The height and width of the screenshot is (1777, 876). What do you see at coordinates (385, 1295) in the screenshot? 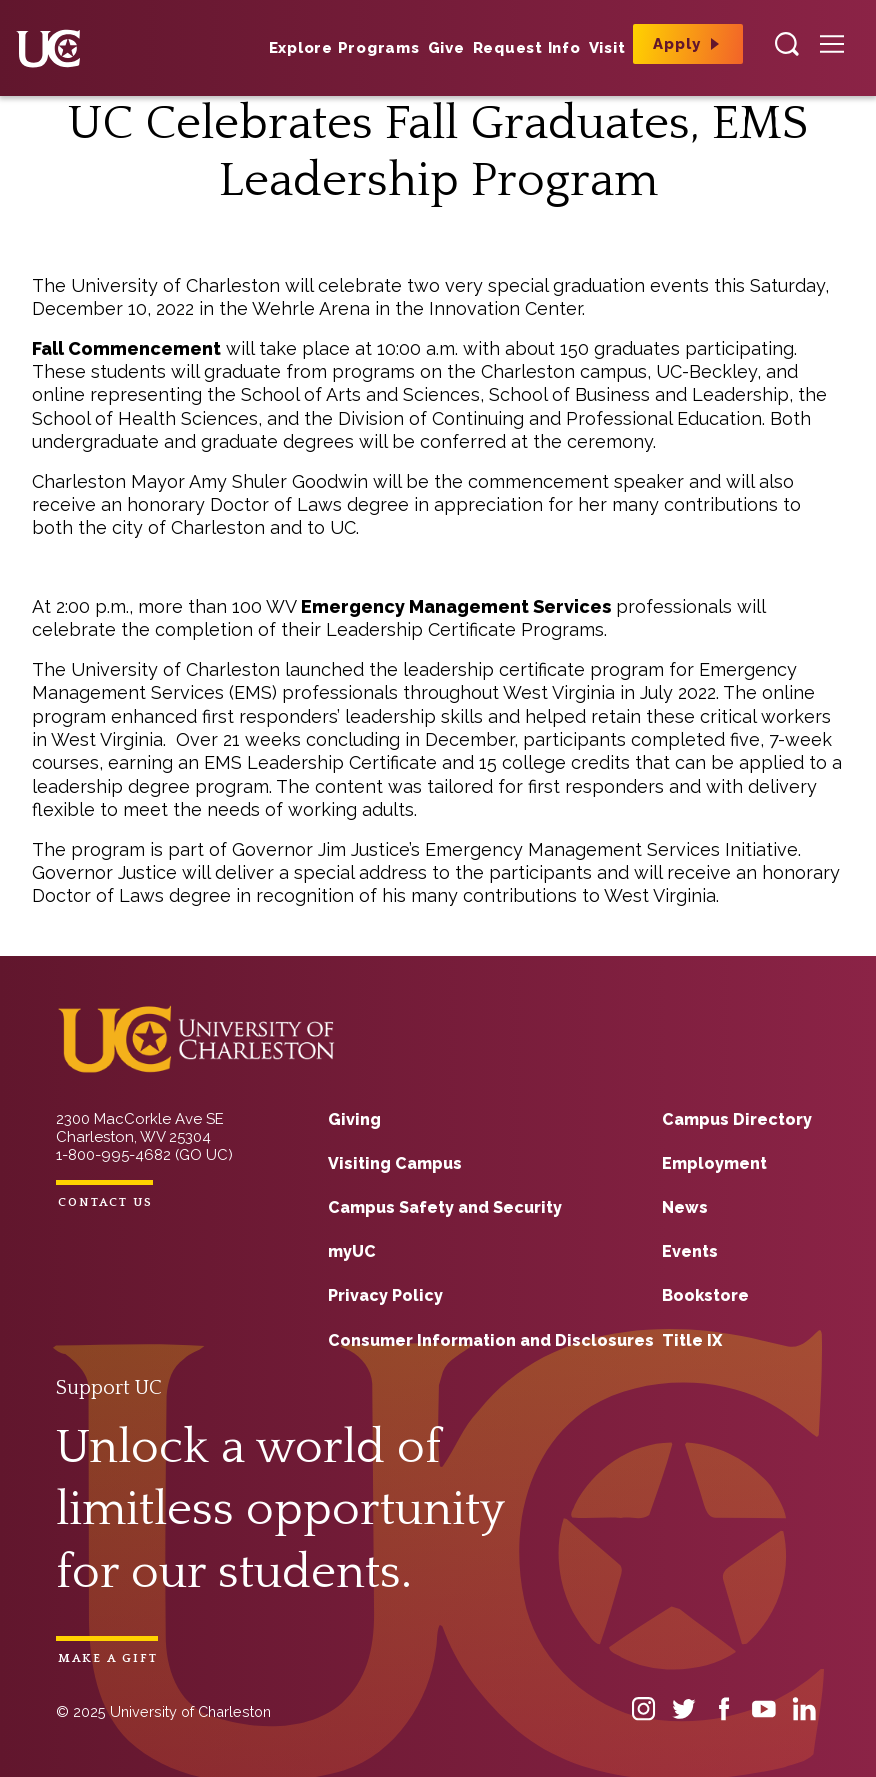
I see `Privacy Policy` at bounding box center [385, 1295].